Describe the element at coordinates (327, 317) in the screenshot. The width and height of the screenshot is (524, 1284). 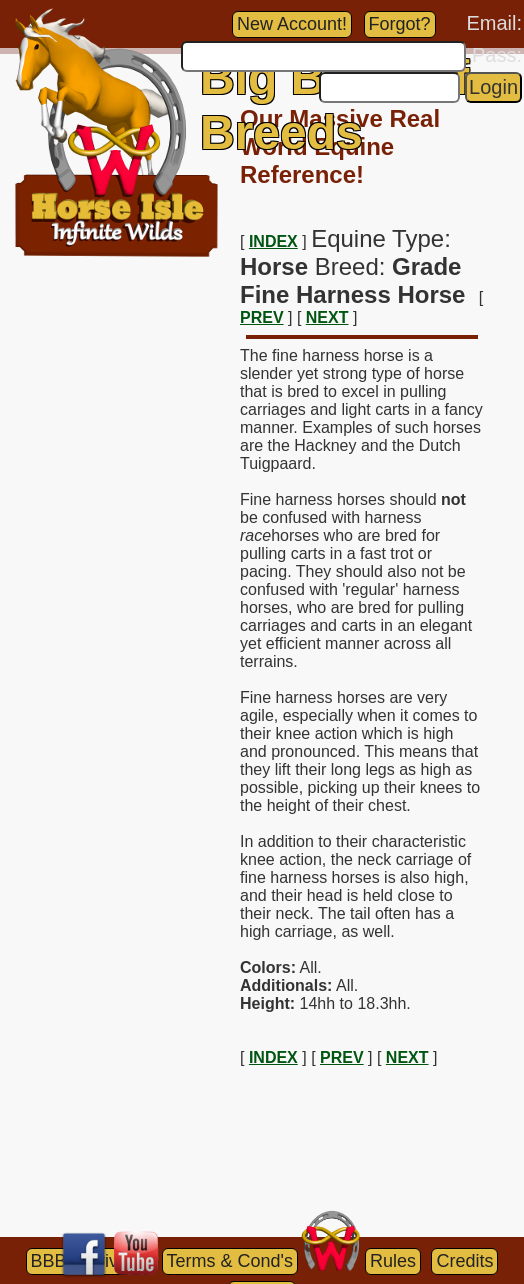
I see `NEXT` at that location.